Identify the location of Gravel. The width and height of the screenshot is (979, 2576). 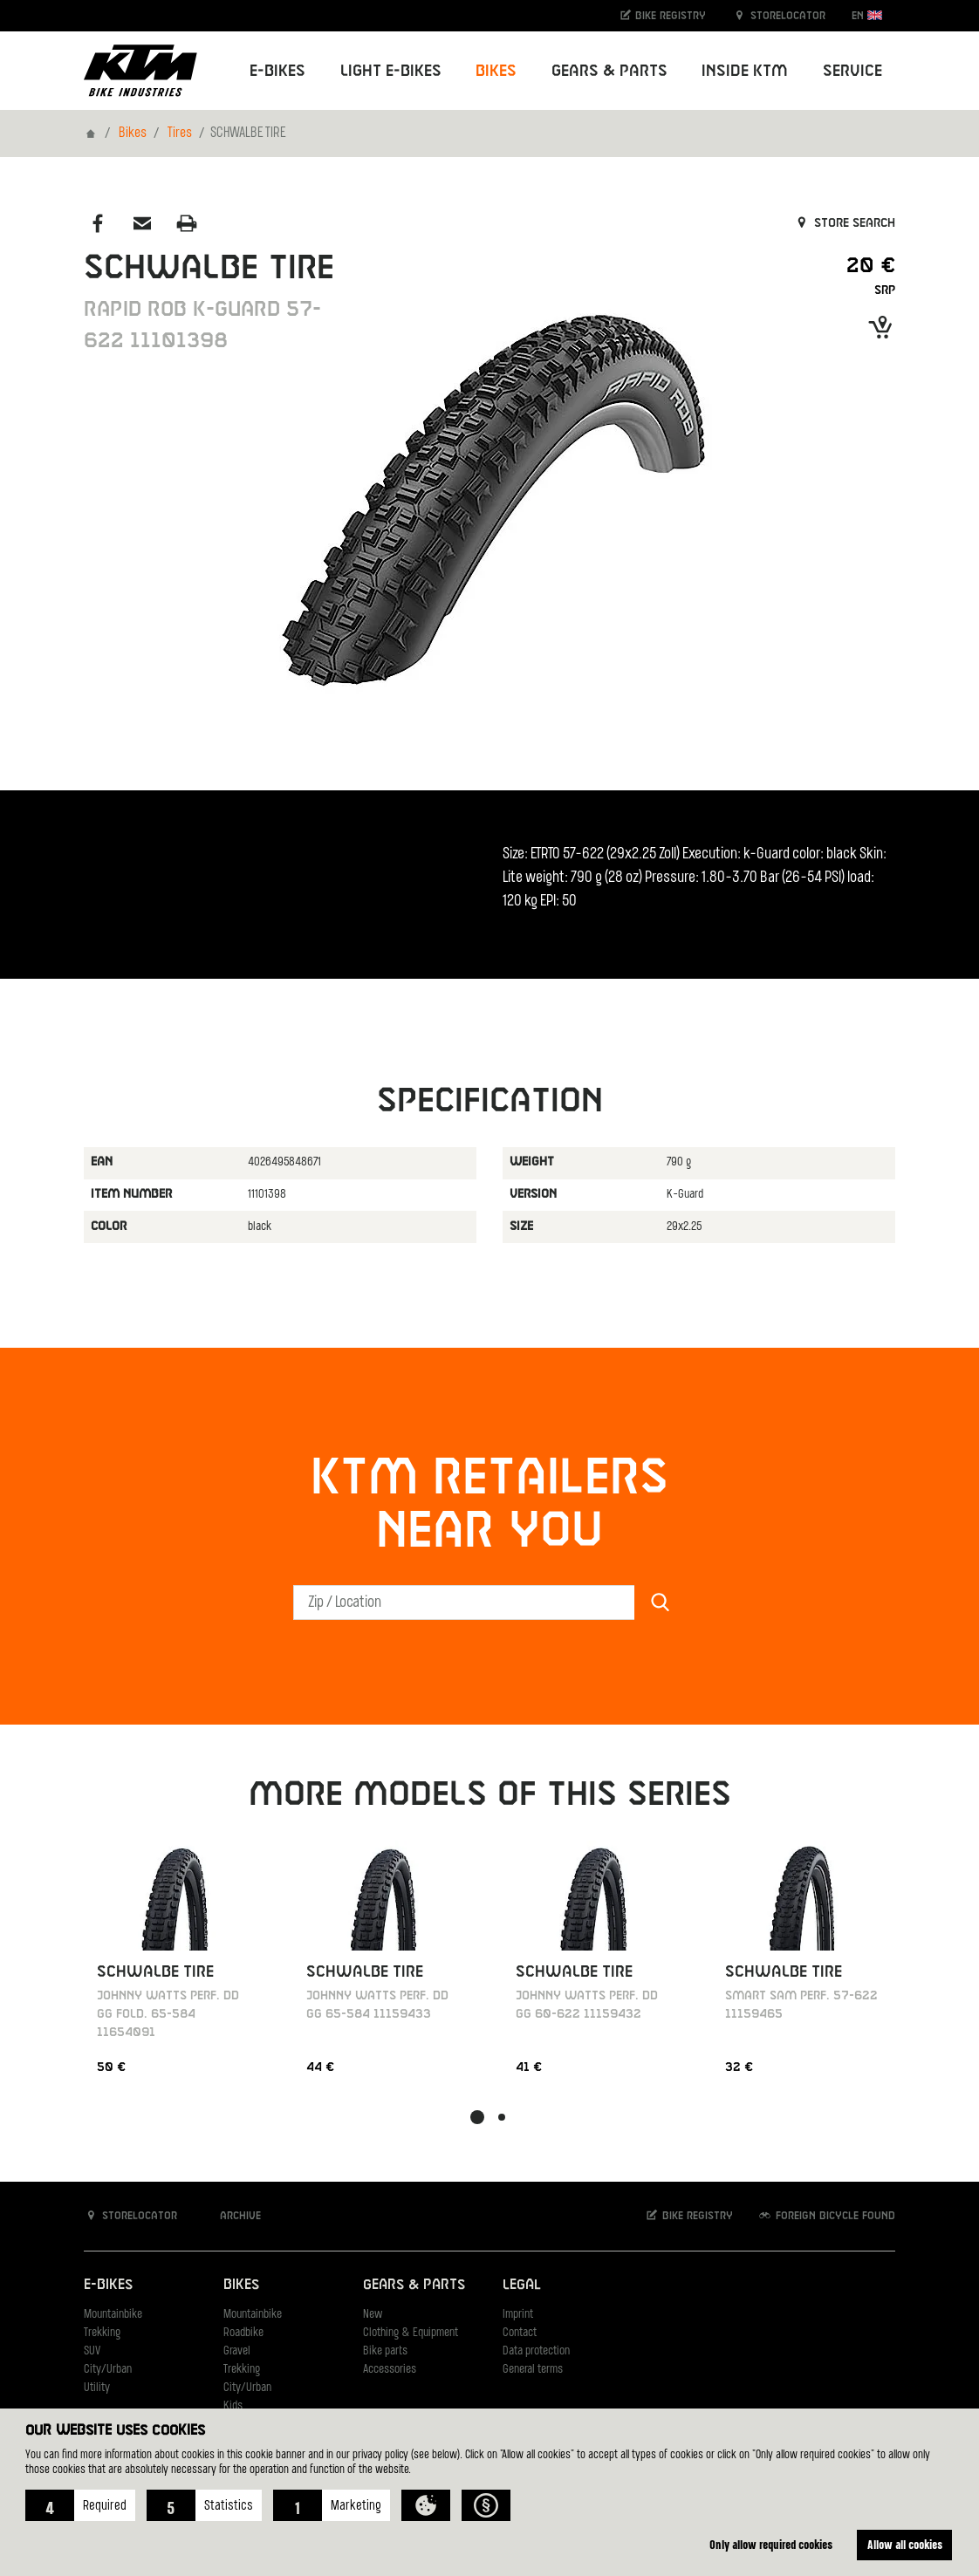
(236, 2351).